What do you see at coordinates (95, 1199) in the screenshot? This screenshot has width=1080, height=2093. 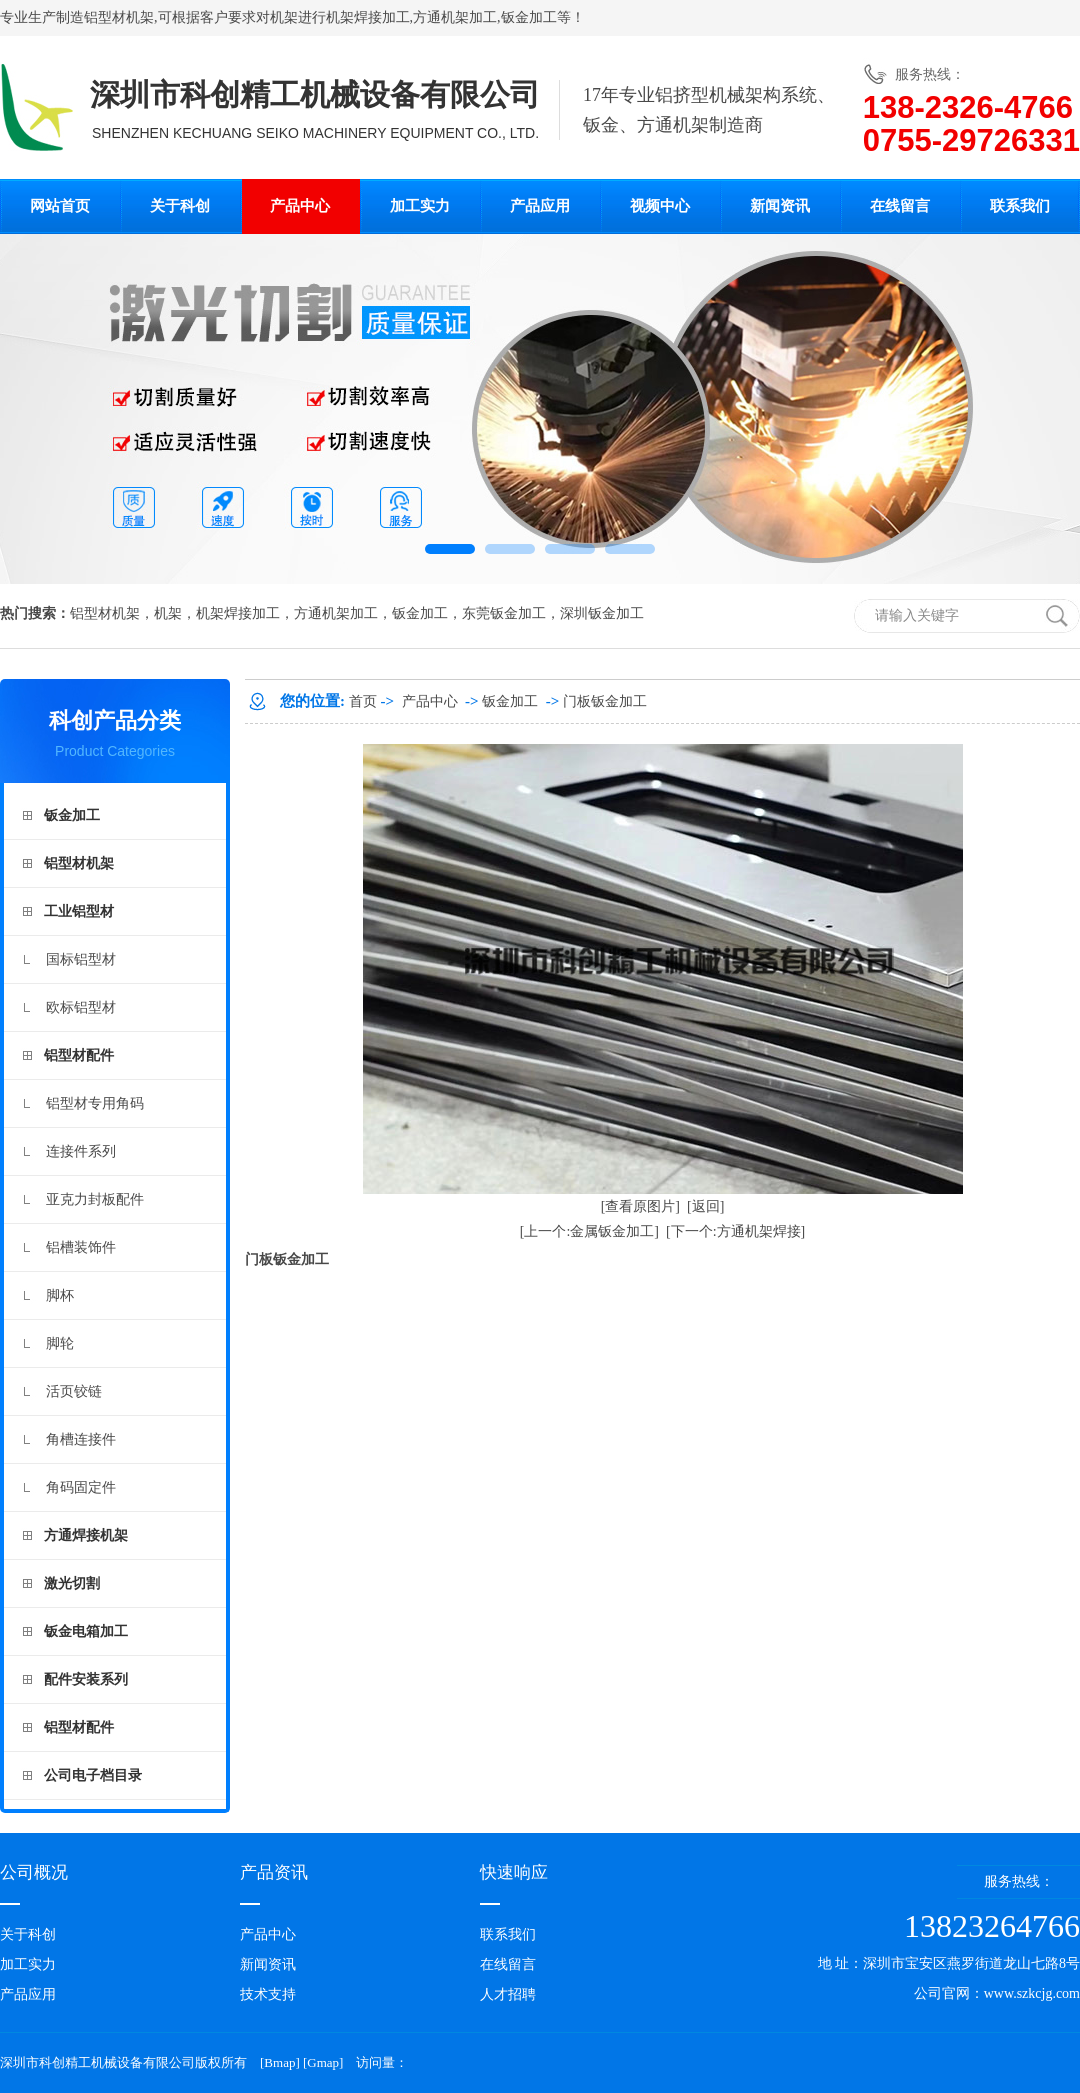 I see `亚克力封板配件` at bounding box center [95, 1199].